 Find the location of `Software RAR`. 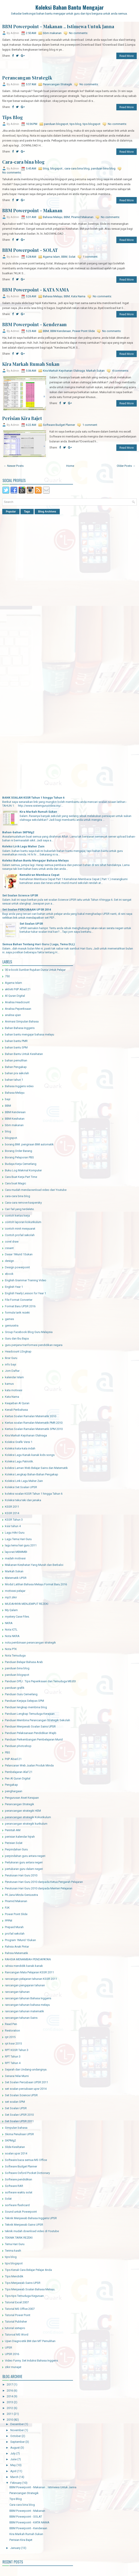

Software RAR is located at coordinates (14, 2186).